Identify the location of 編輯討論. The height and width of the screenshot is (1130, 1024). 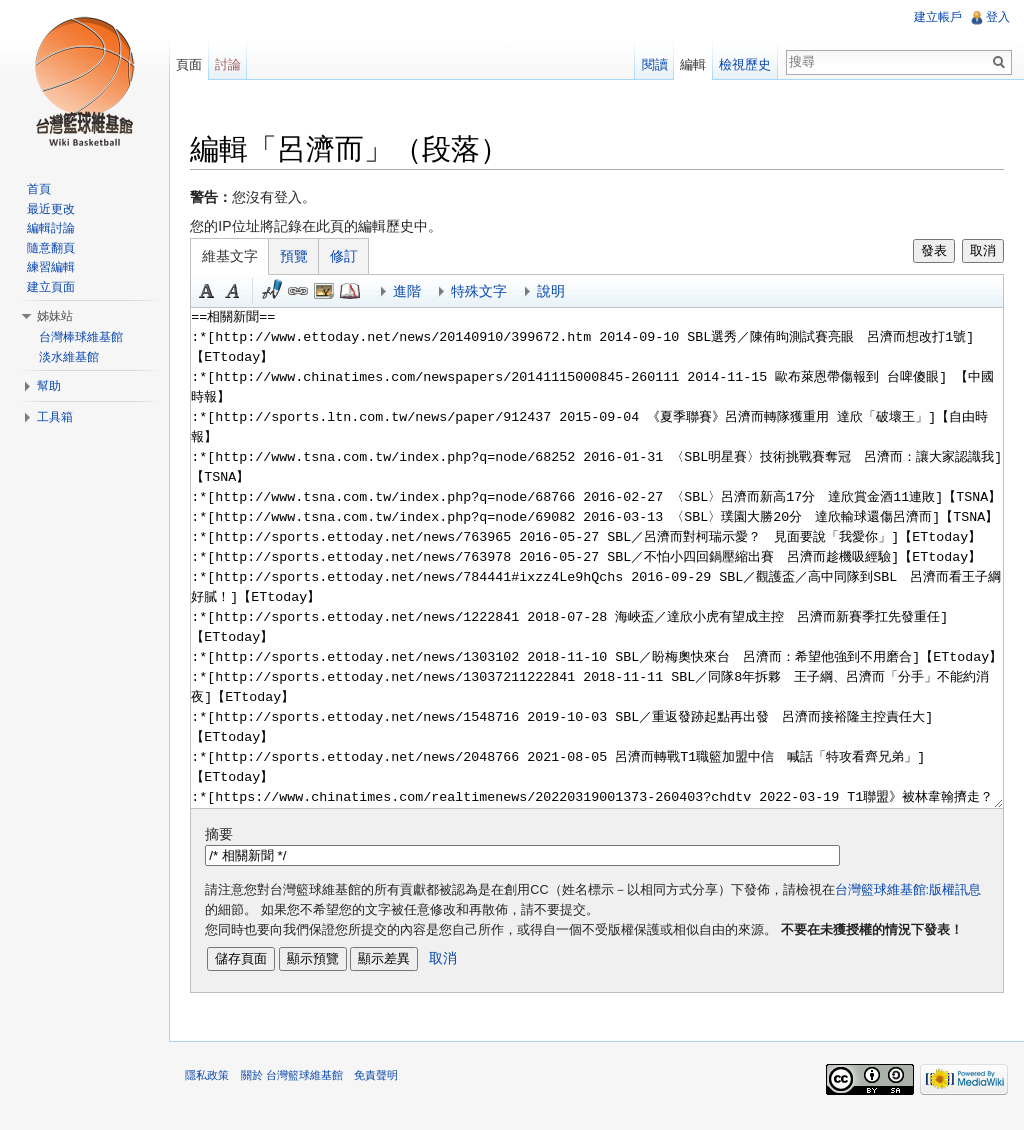
(51, 228).